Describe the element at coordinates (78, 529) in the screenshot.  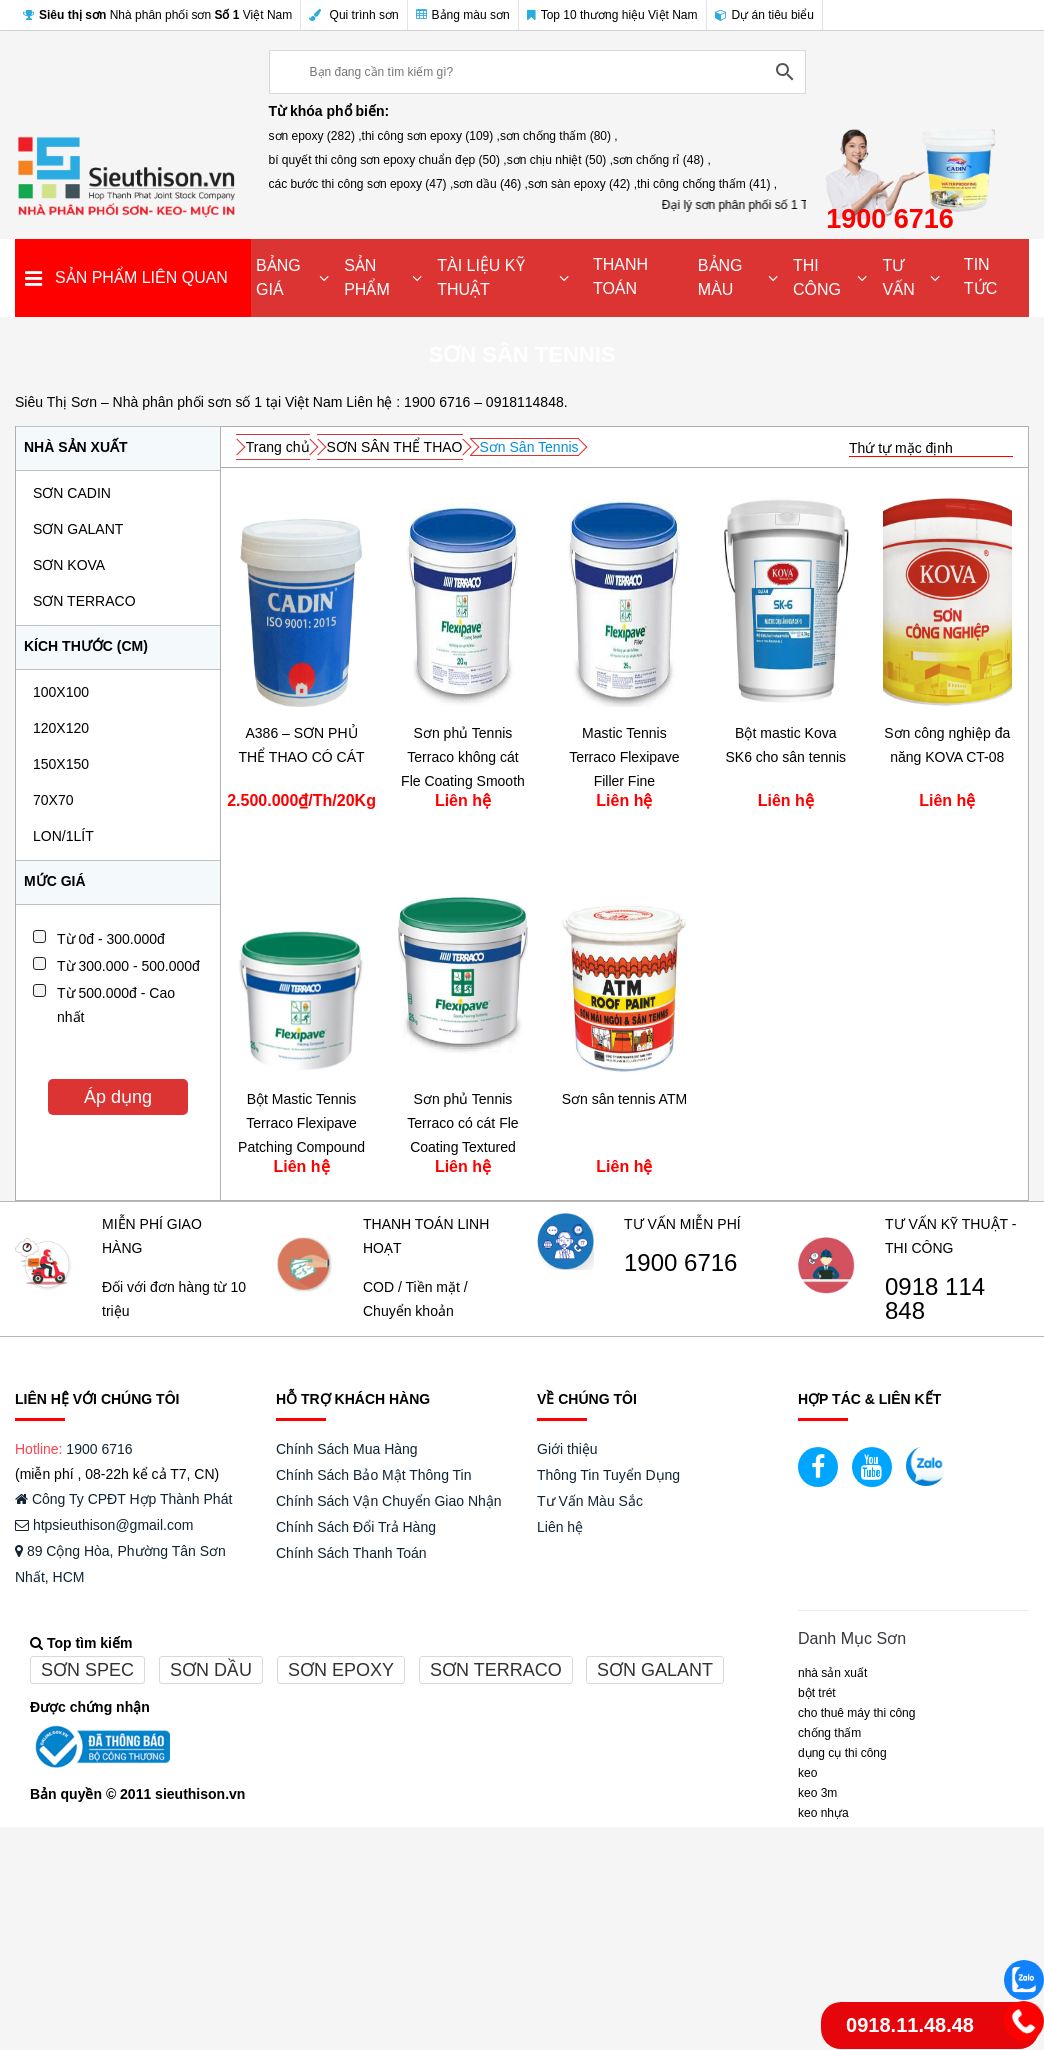
I see `SƠN GALANT` at that location.